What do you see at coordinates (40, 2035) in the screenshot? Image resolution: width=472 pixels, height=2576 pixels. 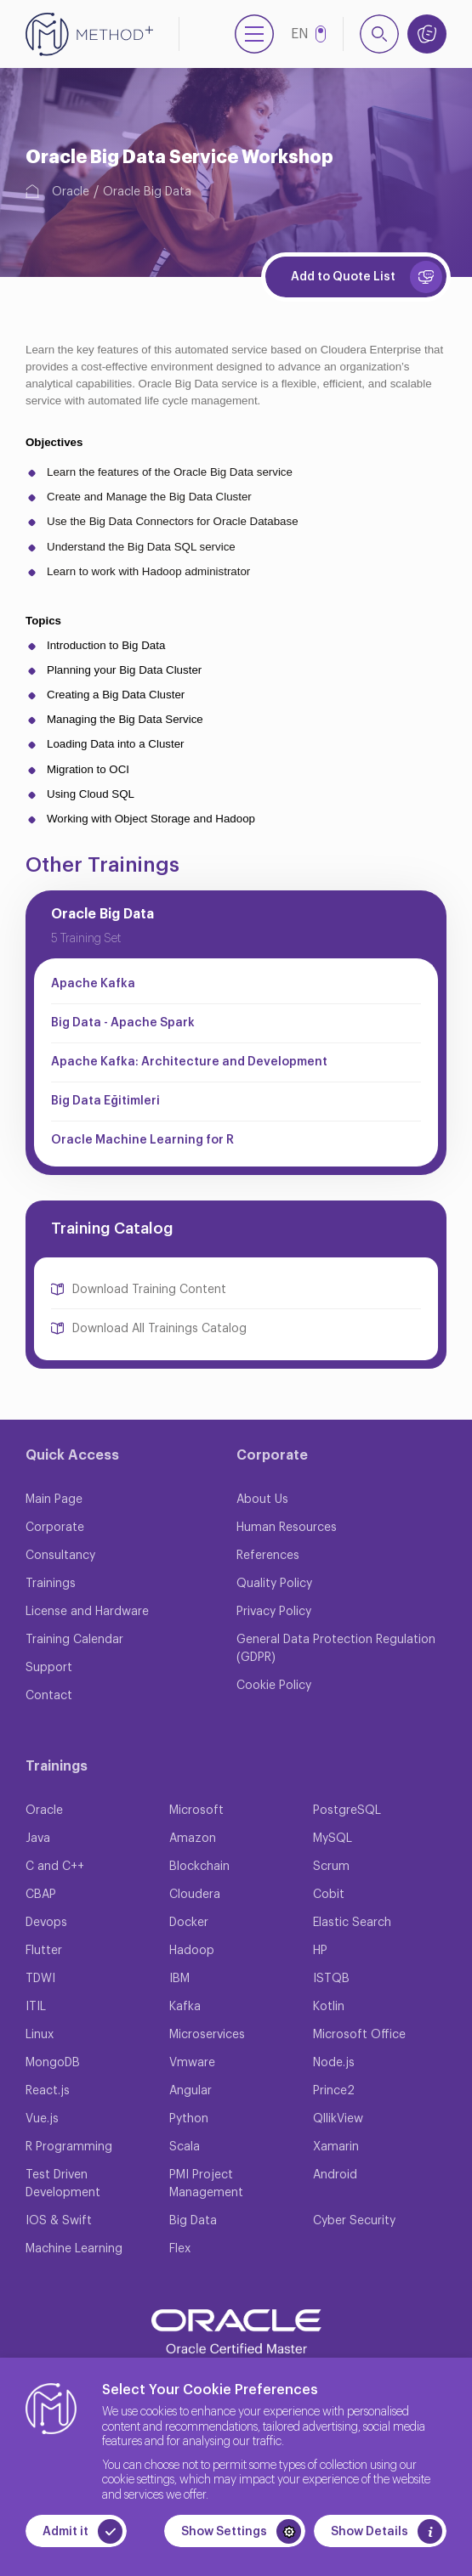 I see `Linux` at bounding box center [40, 2035].